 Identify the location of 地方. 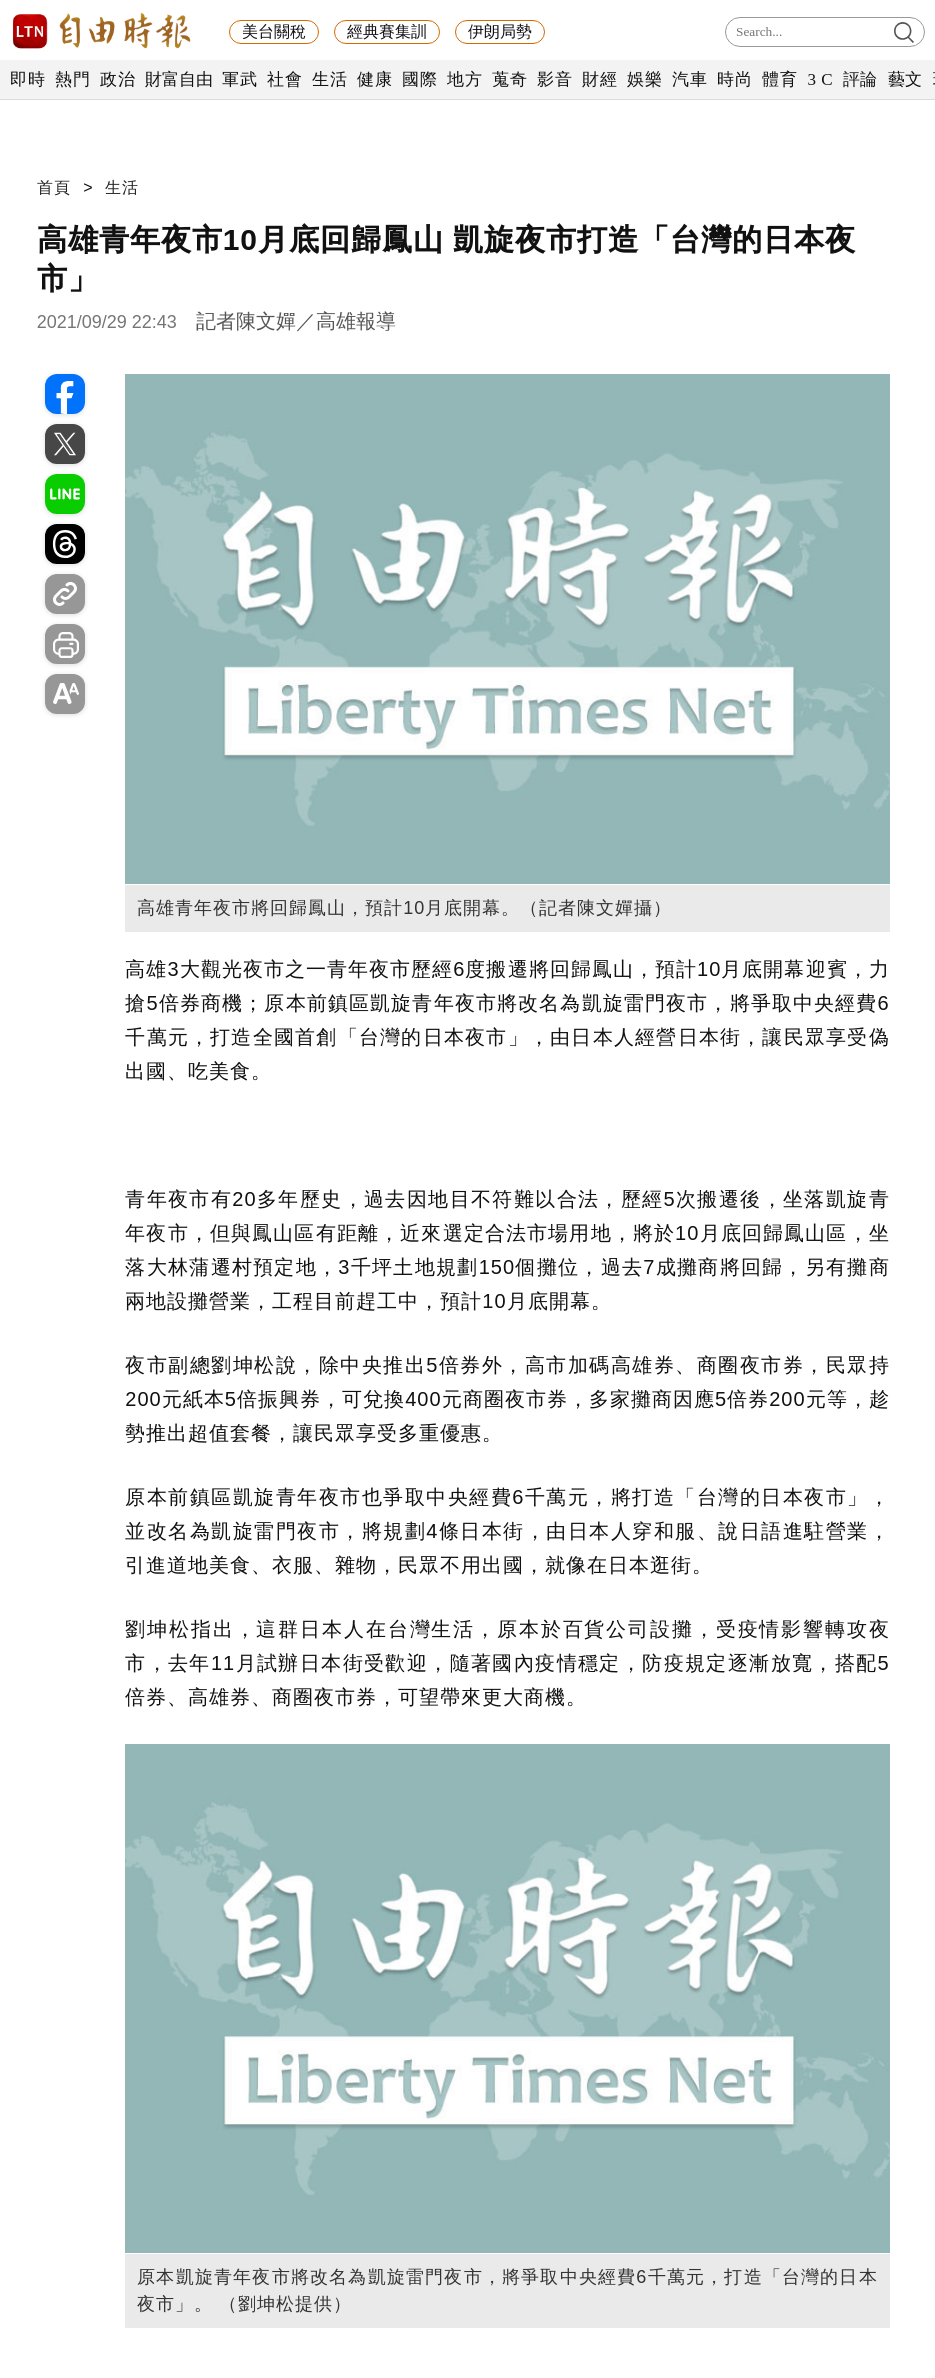
(464, 79).